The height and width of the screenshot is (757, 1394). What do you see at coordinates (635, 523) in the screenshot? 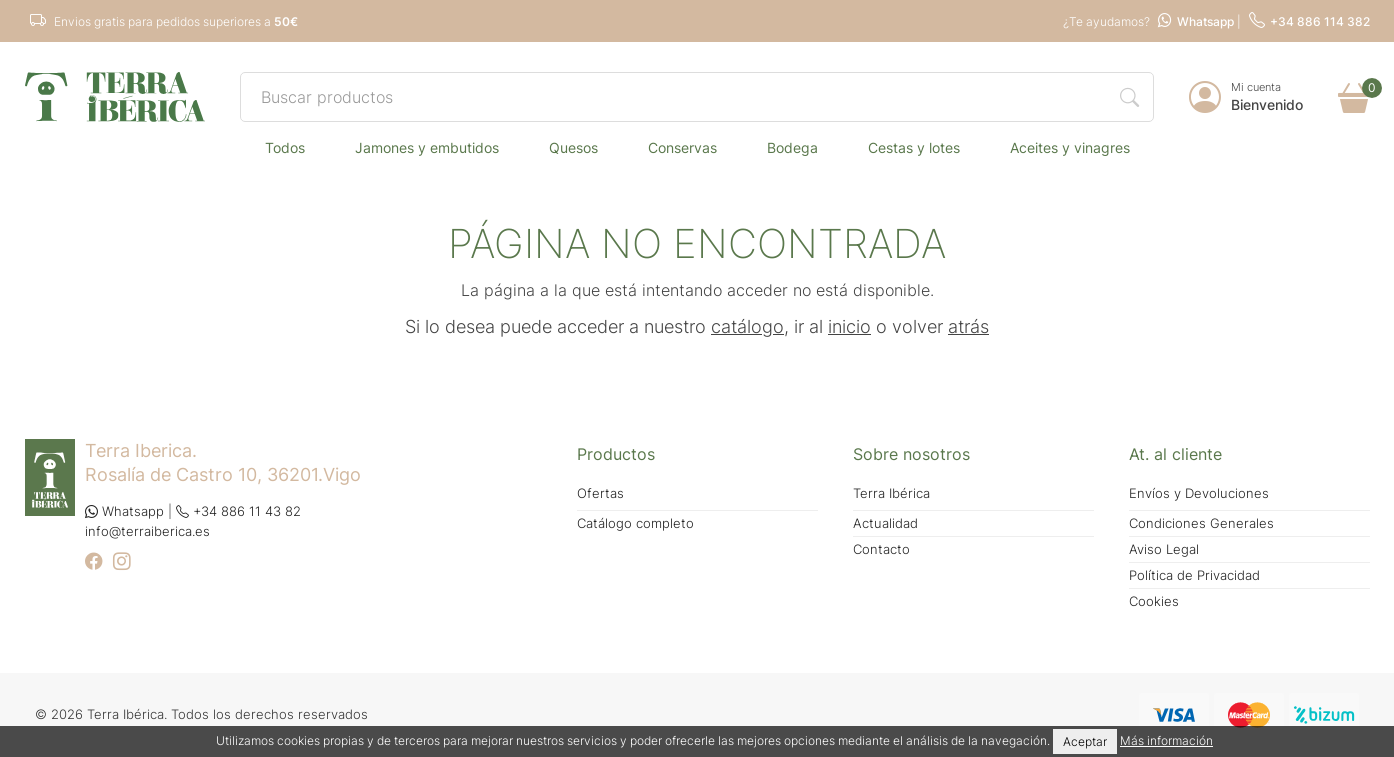
I see `Catálogo completo` at bounding box center [635, 523].